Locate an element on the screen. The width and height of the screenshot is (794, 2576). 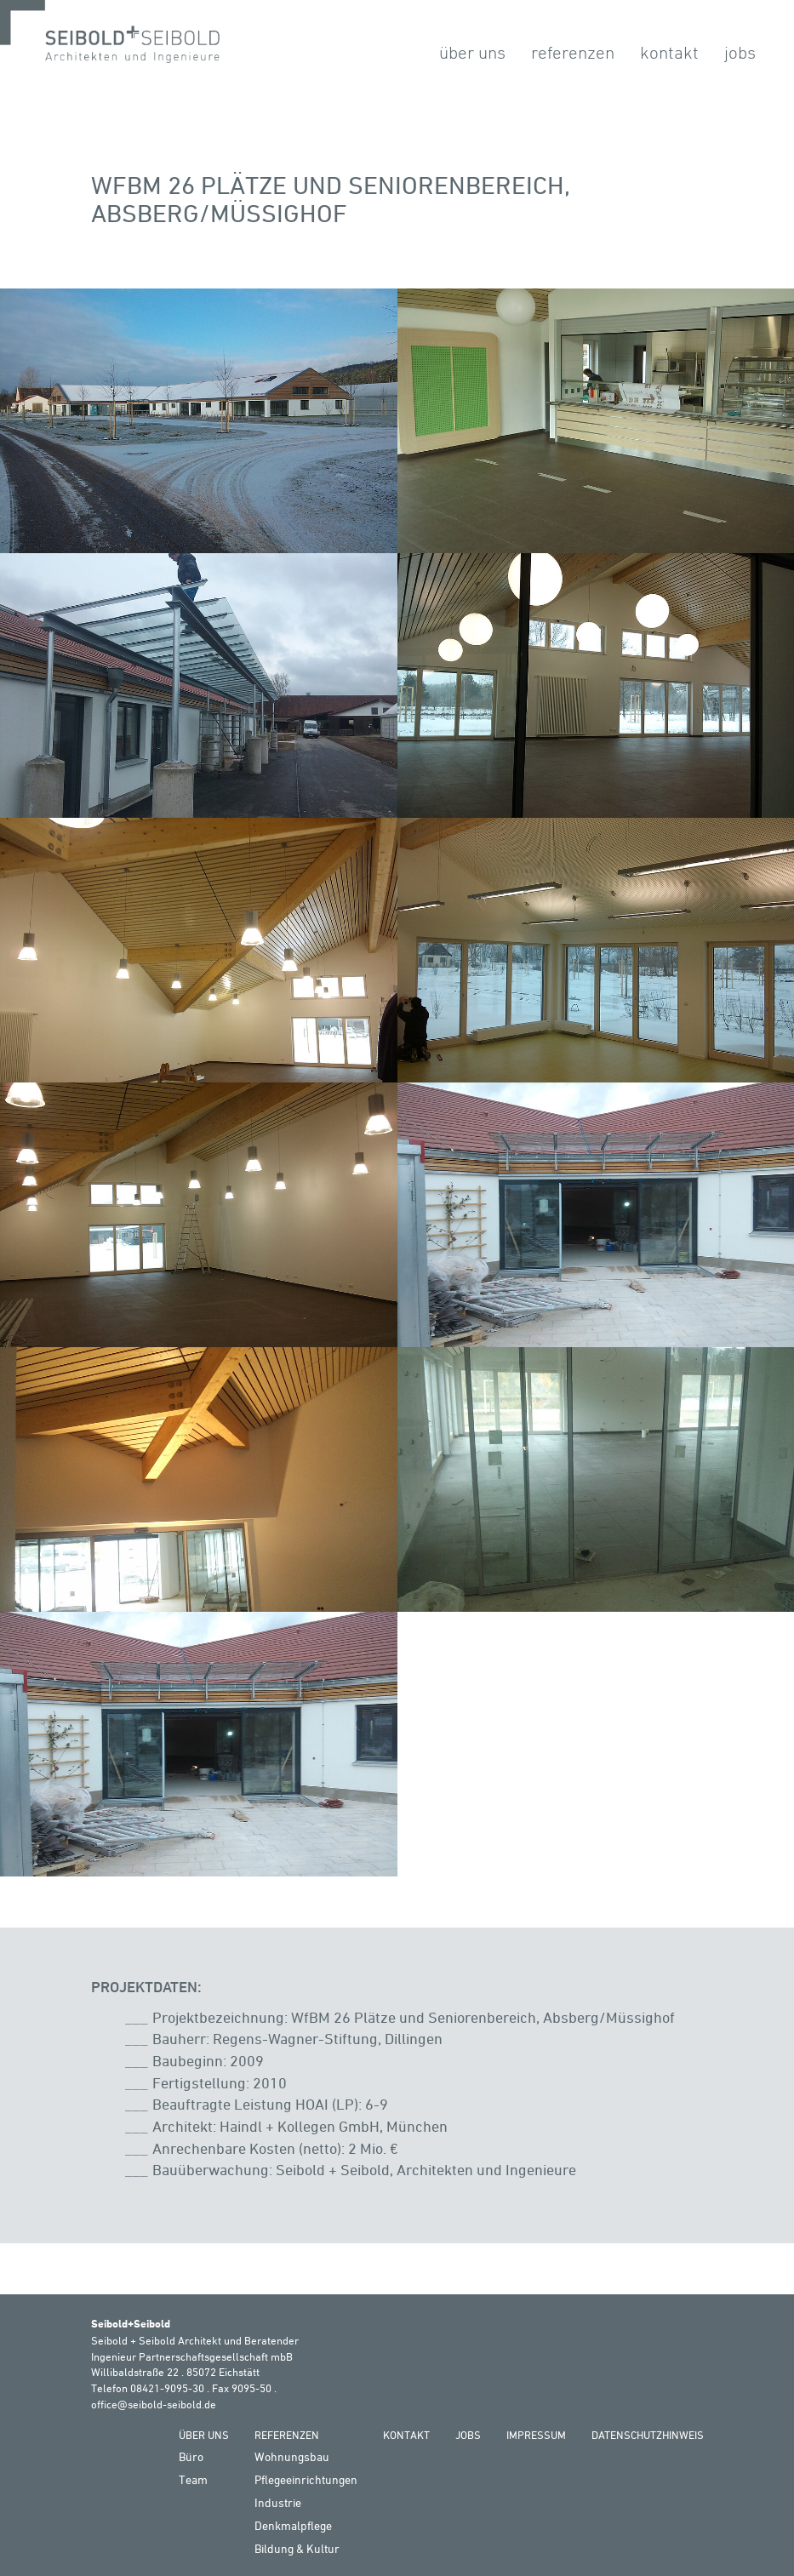
office@seibold-seibold.de is located at coordinates (153, 2404).